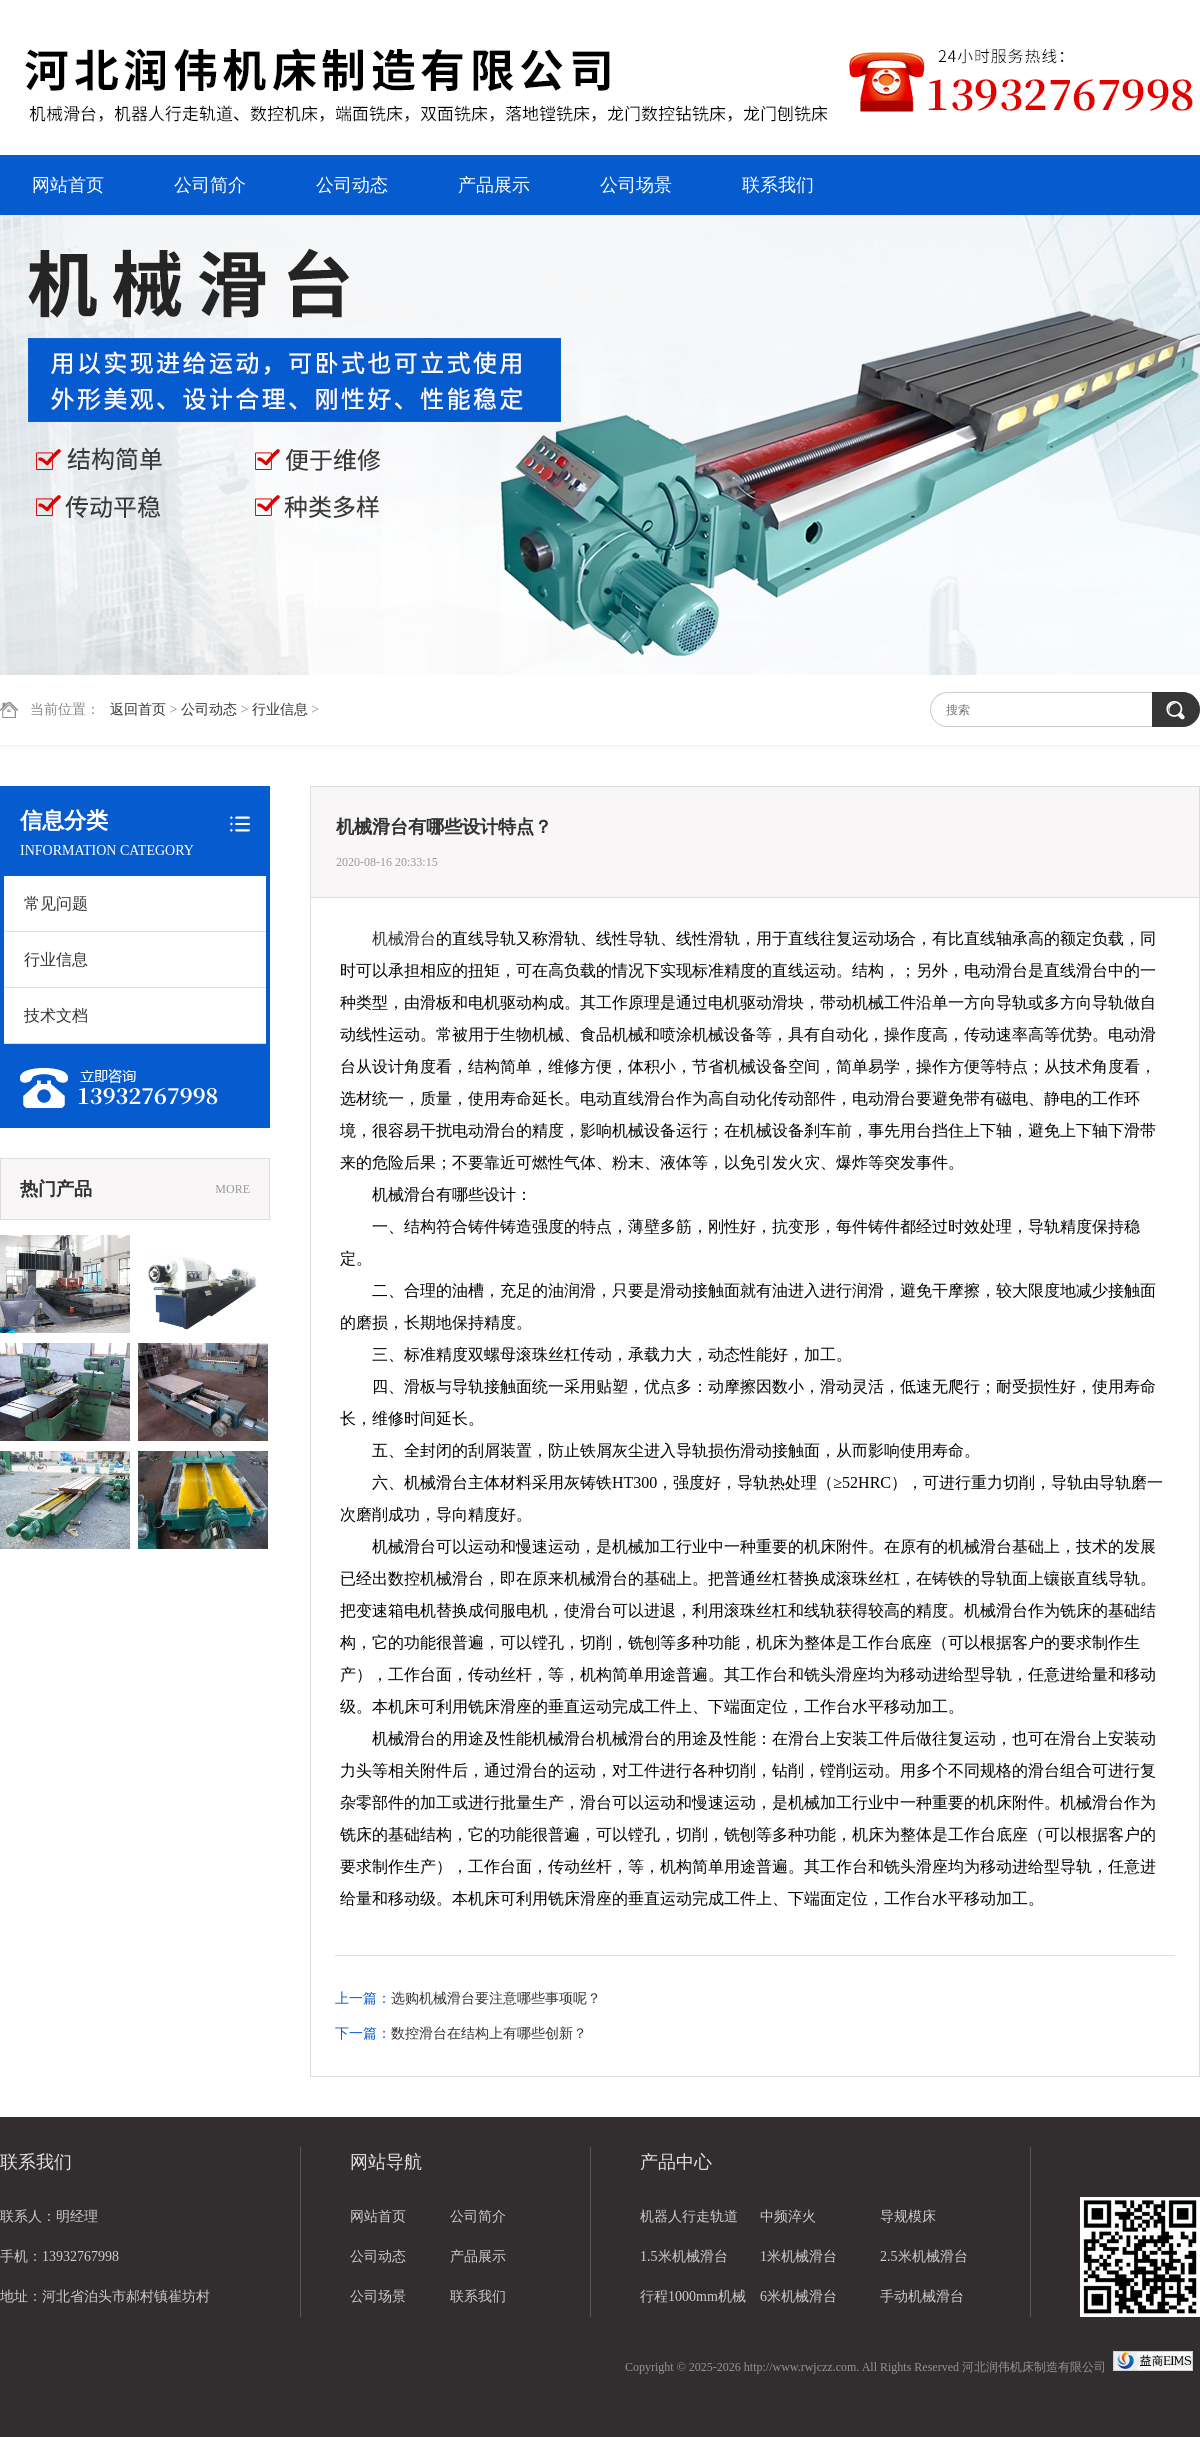 The height and width of the screenshot is (2437, 1200). What do you see at coordinates (798, 2296) in the screenshot?
I see `6米机械滑台` at bounding box center [798, 2296].